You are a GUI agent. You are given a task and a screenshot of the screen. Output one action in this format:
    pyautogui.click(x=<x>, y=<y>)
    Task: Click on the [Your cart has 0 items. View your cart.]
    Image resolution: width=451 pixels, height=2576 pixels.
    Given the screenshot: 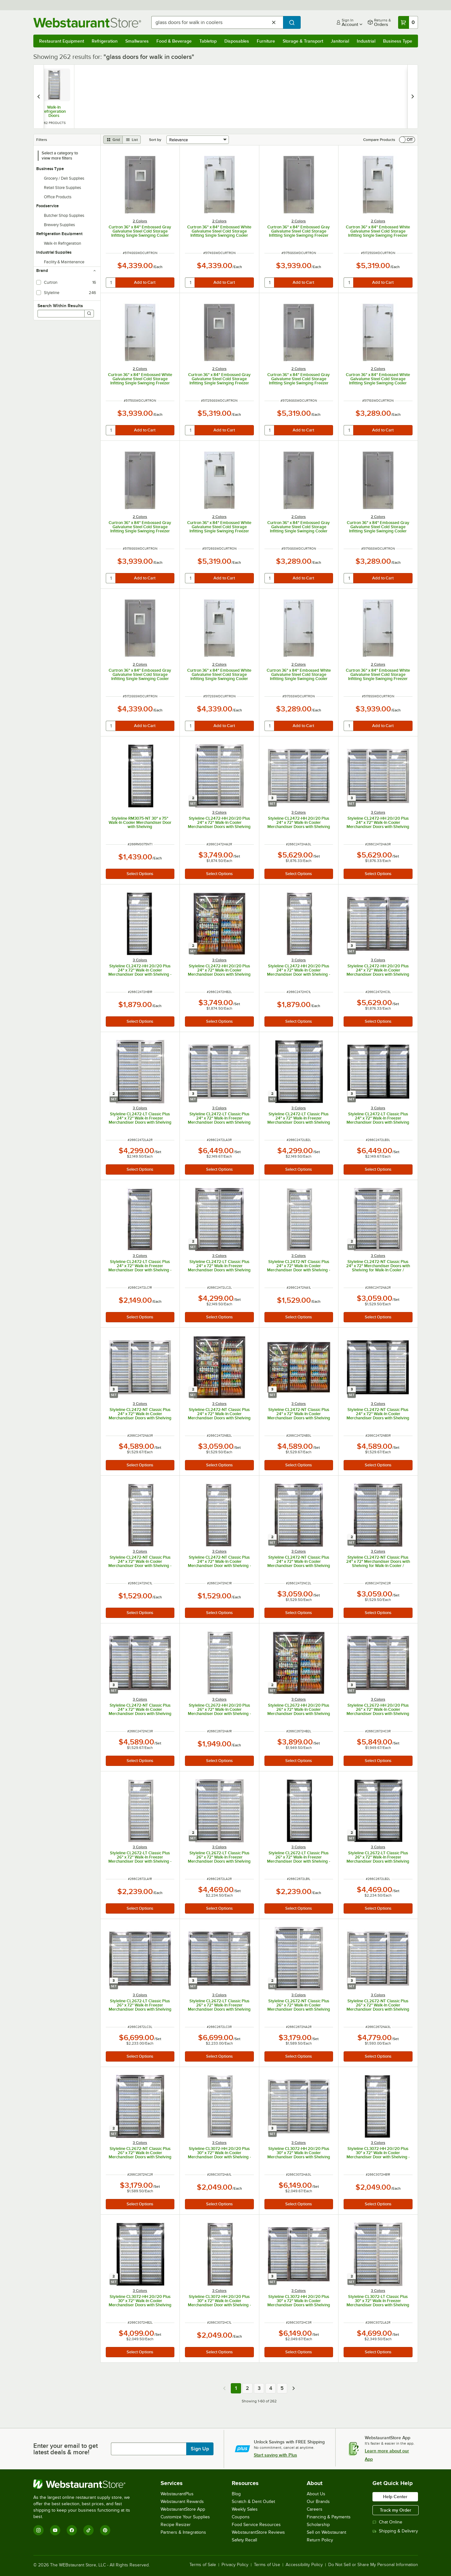 What is the action you would take?
    pyautogui.click(x=408, y=22)
    